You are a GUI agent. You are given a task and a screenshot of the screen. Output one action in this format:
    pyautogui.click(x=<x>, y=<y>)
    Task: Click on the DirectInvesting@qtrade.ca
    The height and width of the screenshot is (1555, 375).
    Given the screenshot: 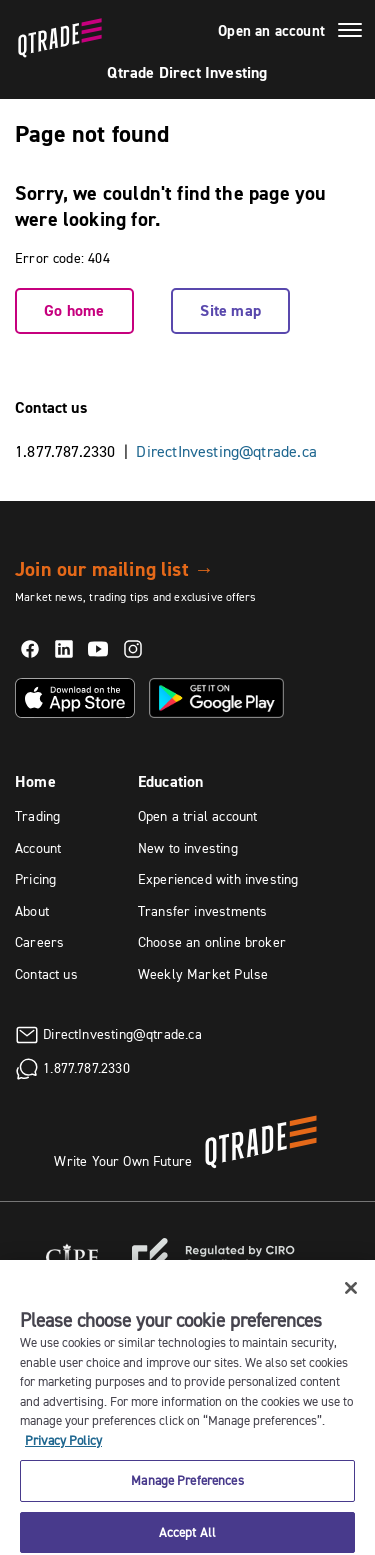 What is the action you would take?
    pyautogui.click(x=226, y=451)
    